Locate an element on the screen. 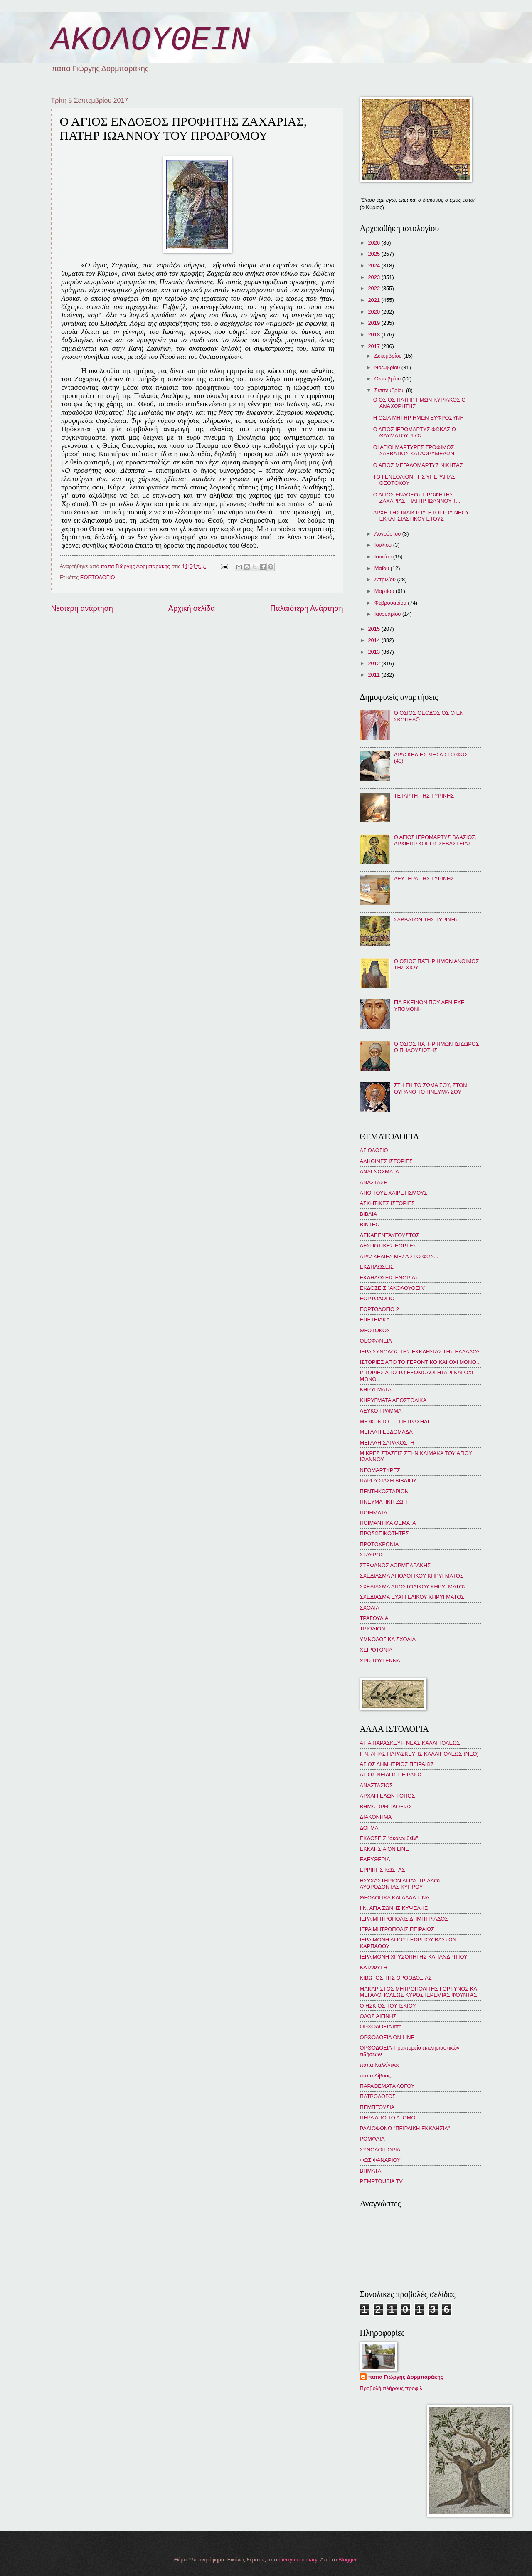 The width and height of the screenshot is (532, 2576). ΒΙΒΛΙΑ is located at coordinates (368, 1214).